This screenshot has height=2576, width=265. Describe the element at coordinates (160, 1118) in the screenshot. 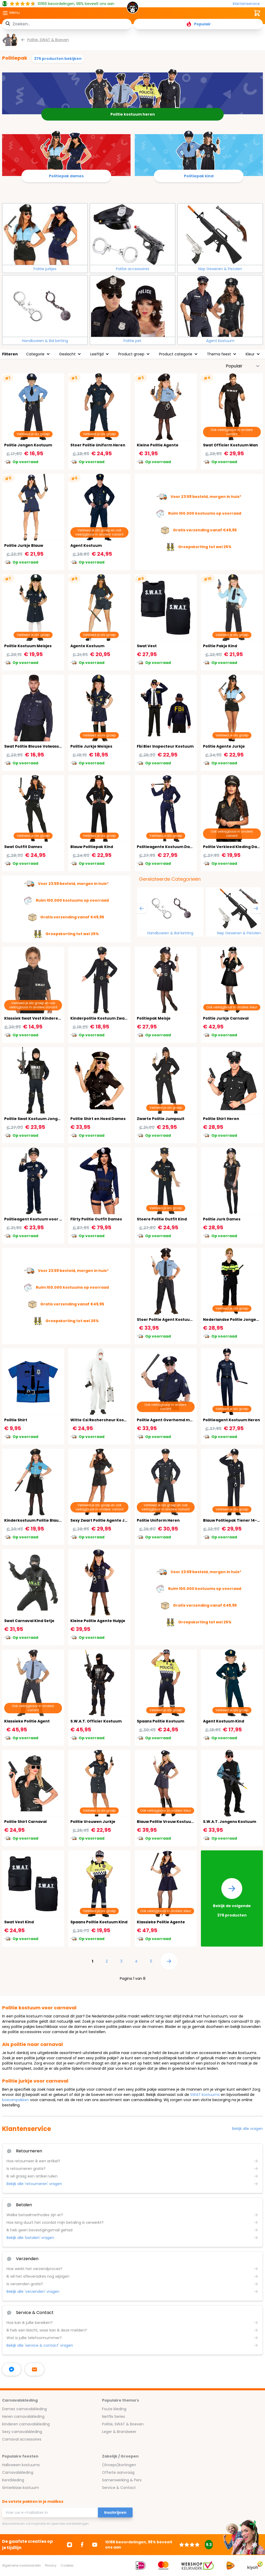

I see `Zwarte Politie Jumpsuit` at that location.